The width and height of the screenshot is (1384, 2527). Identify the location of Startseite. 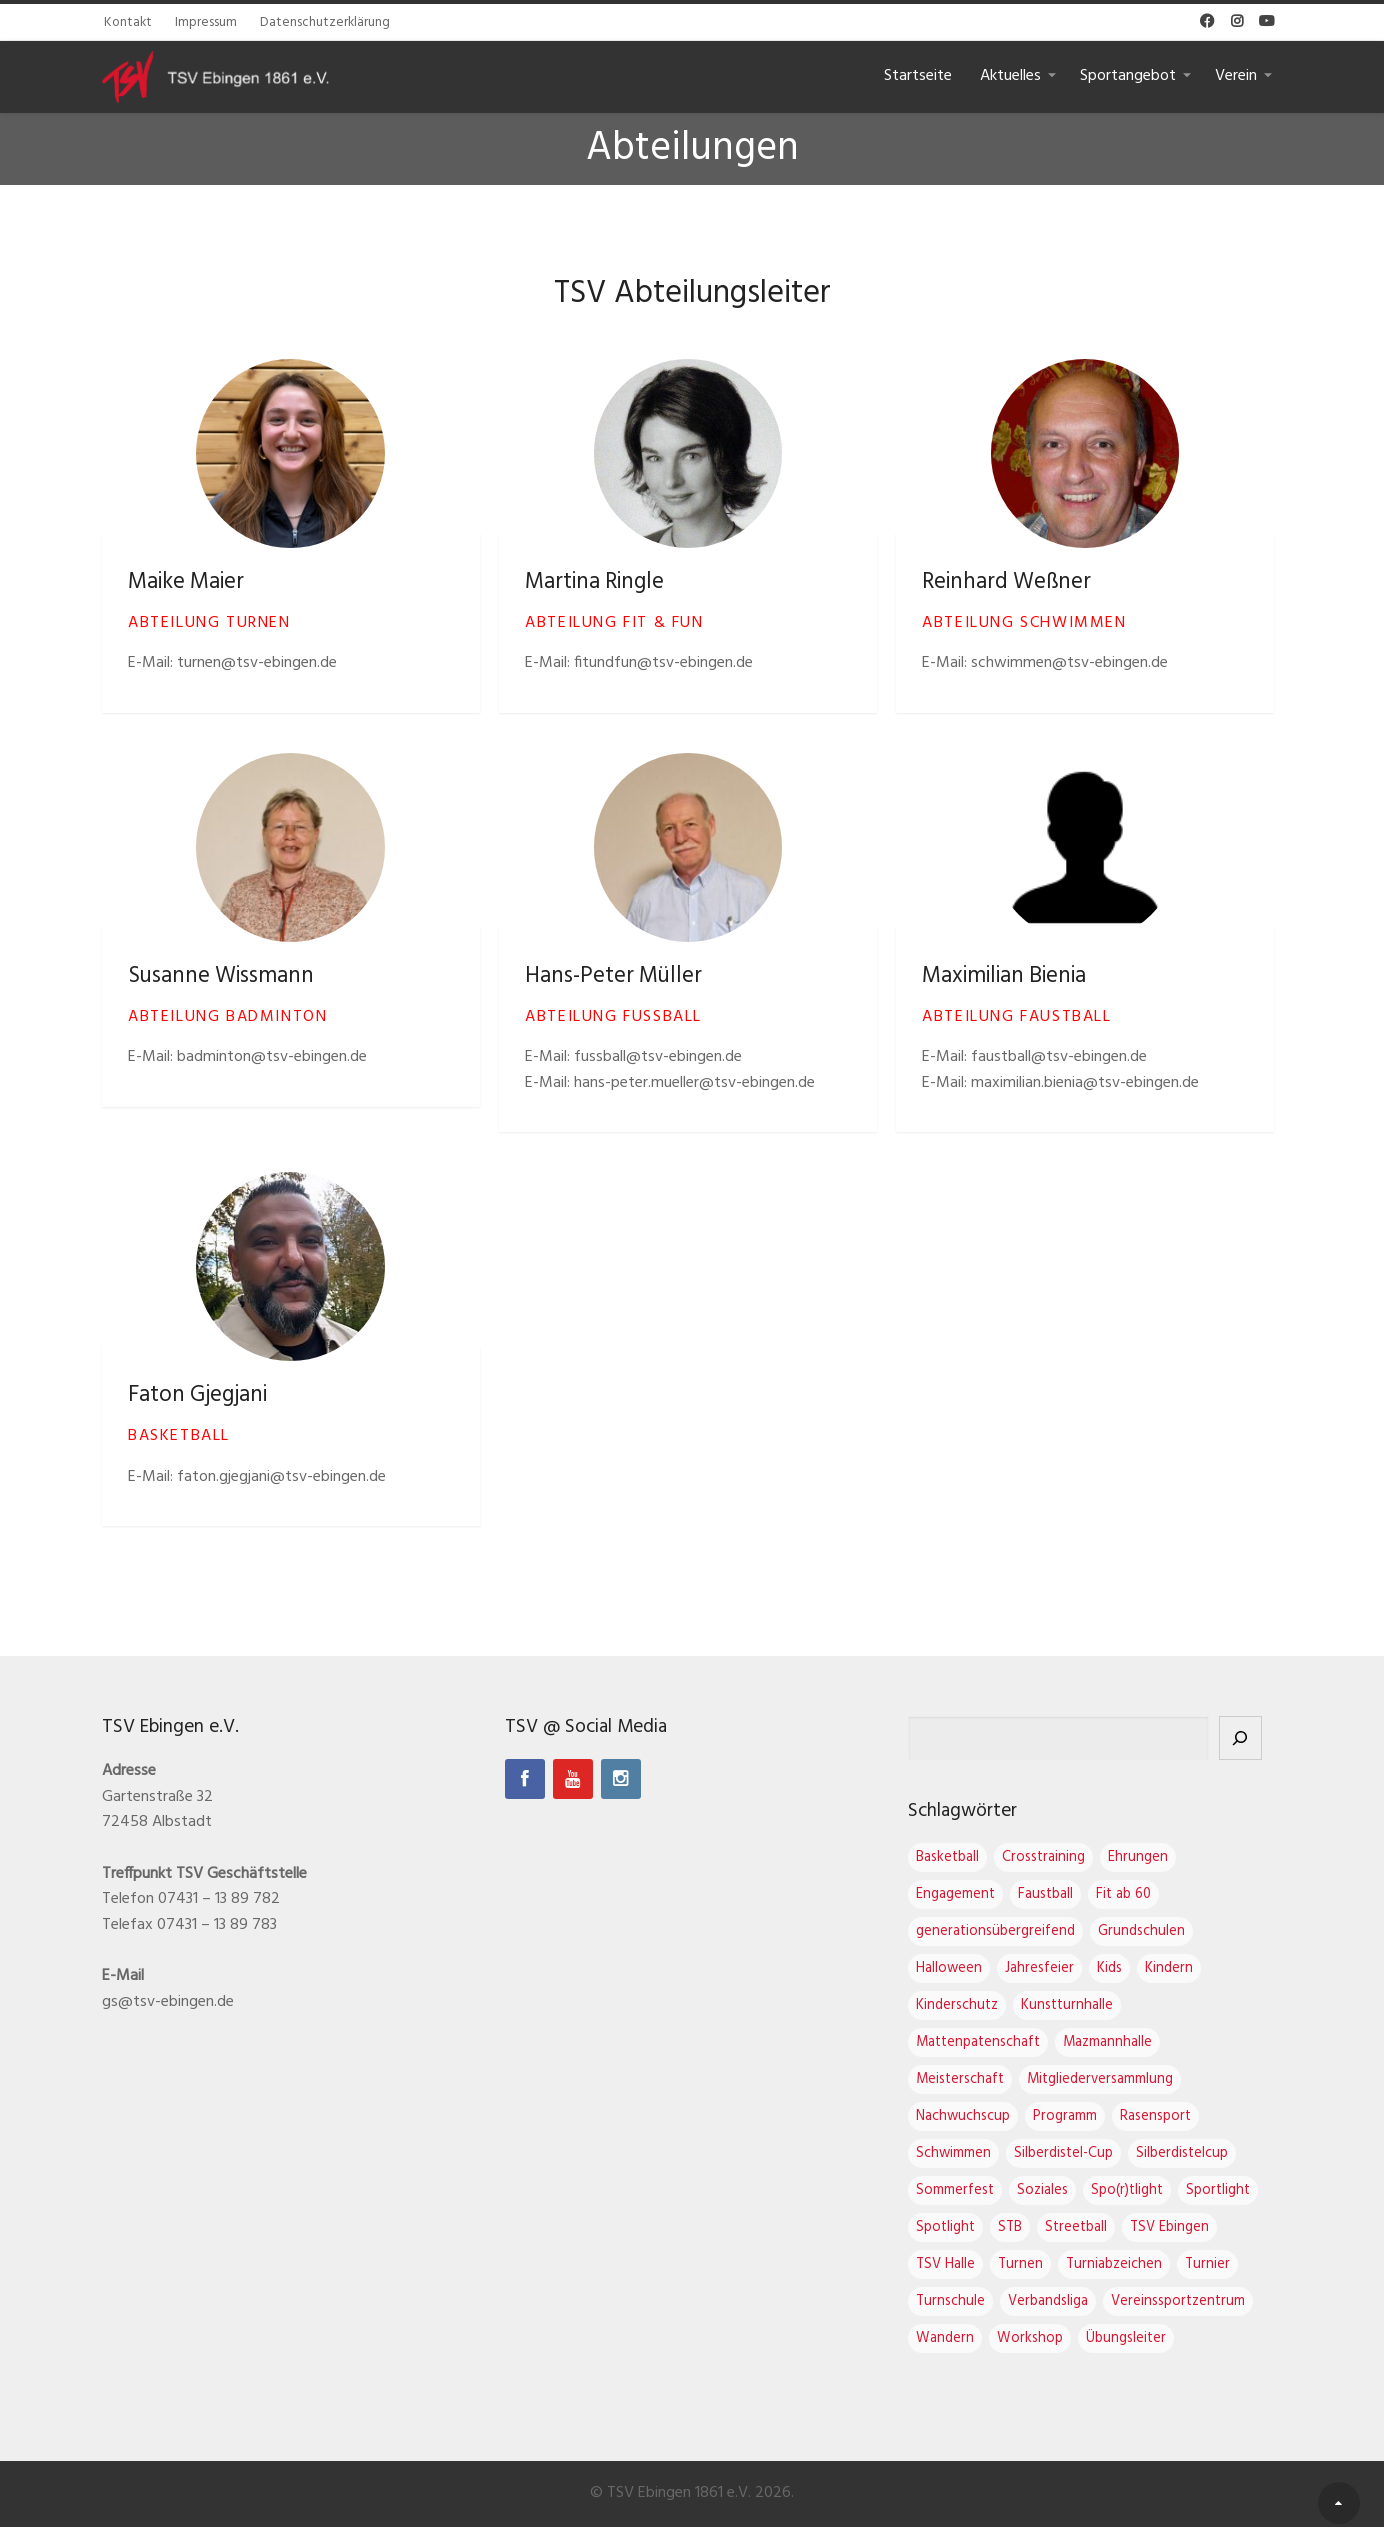
(918, 76).